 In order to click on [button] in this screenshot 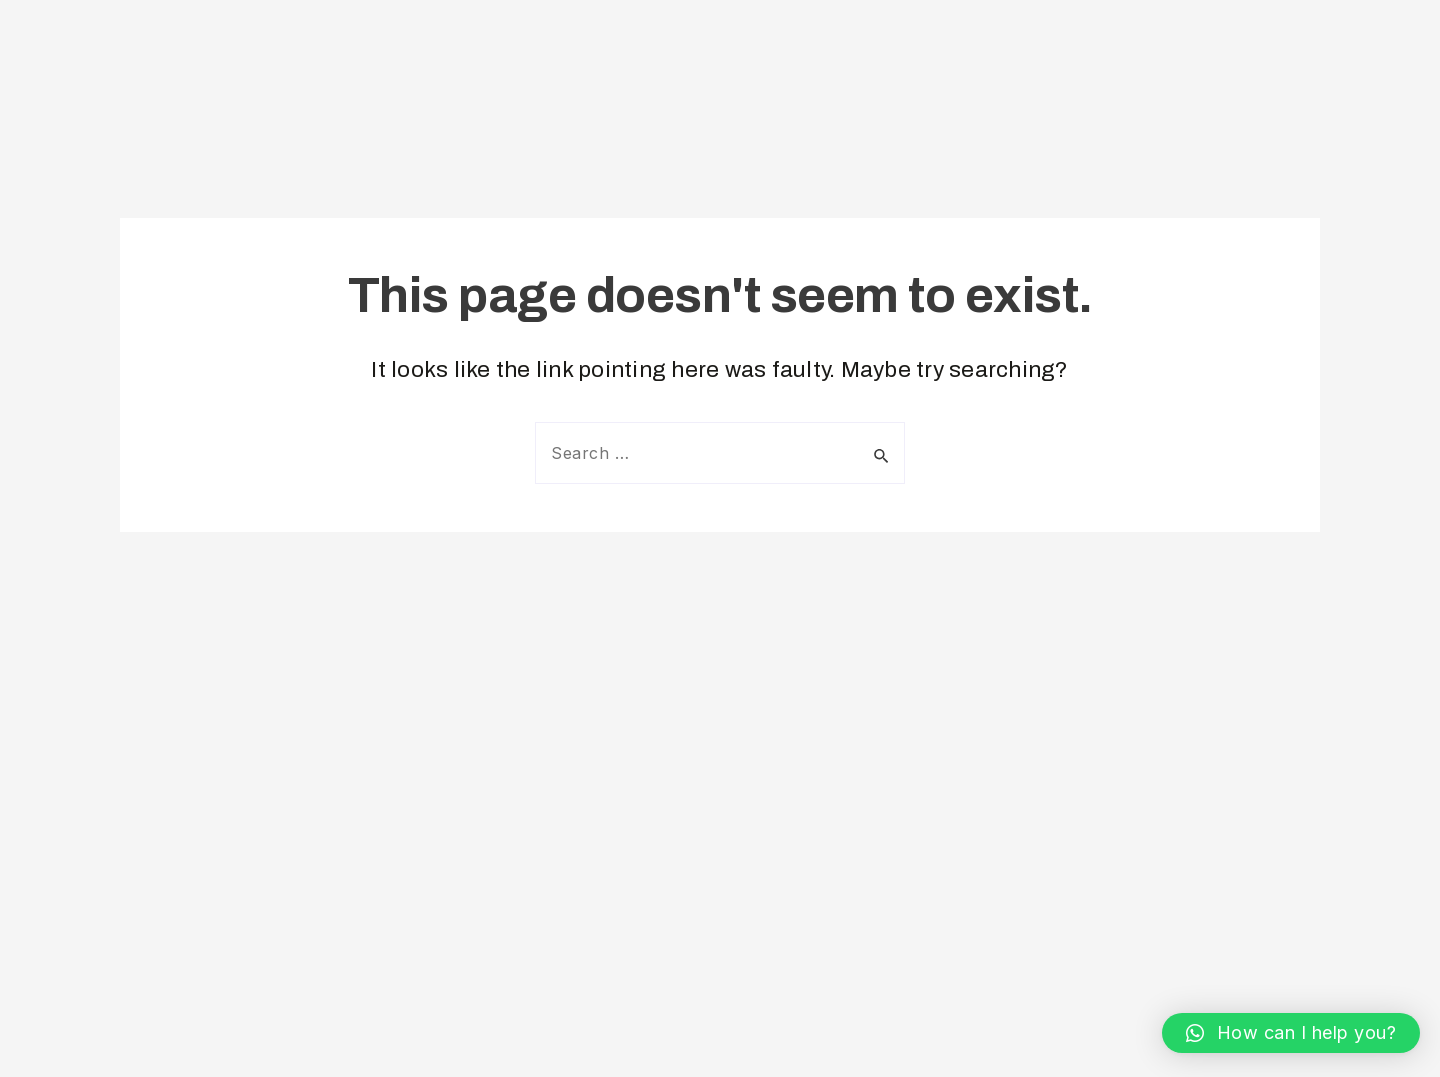, I will do `click(1291, 1033)`.